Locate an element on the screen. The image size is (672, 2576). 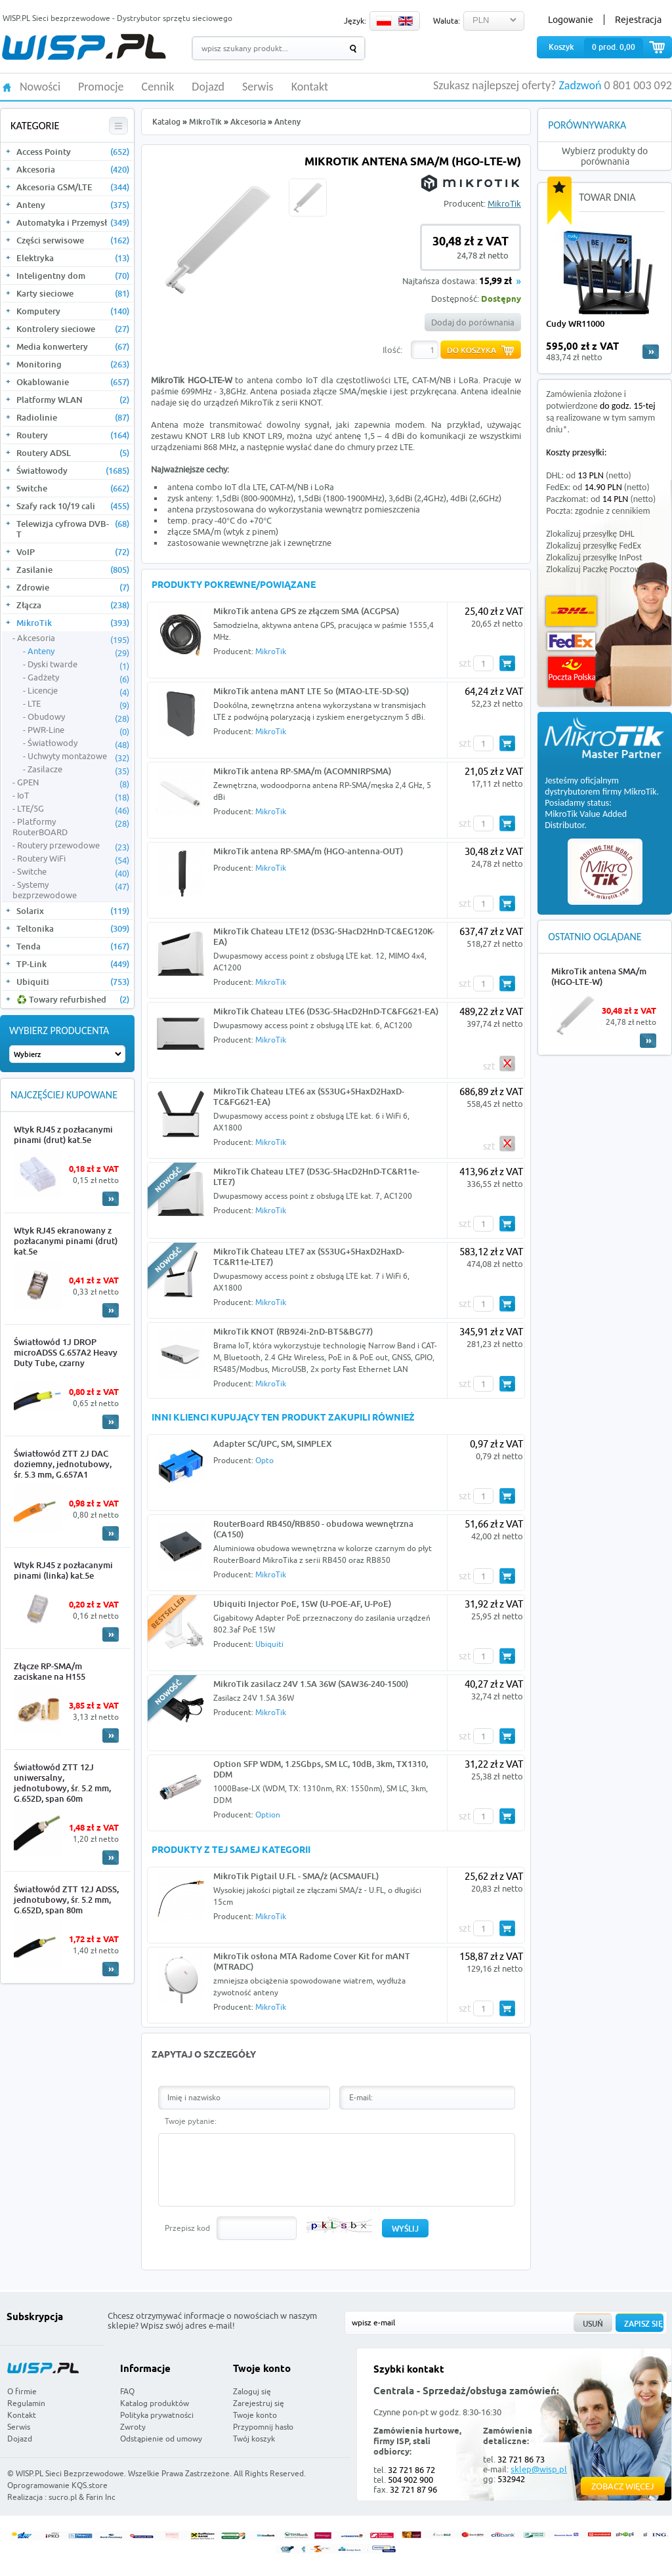
Solarix is located at coordinates (72, 910).